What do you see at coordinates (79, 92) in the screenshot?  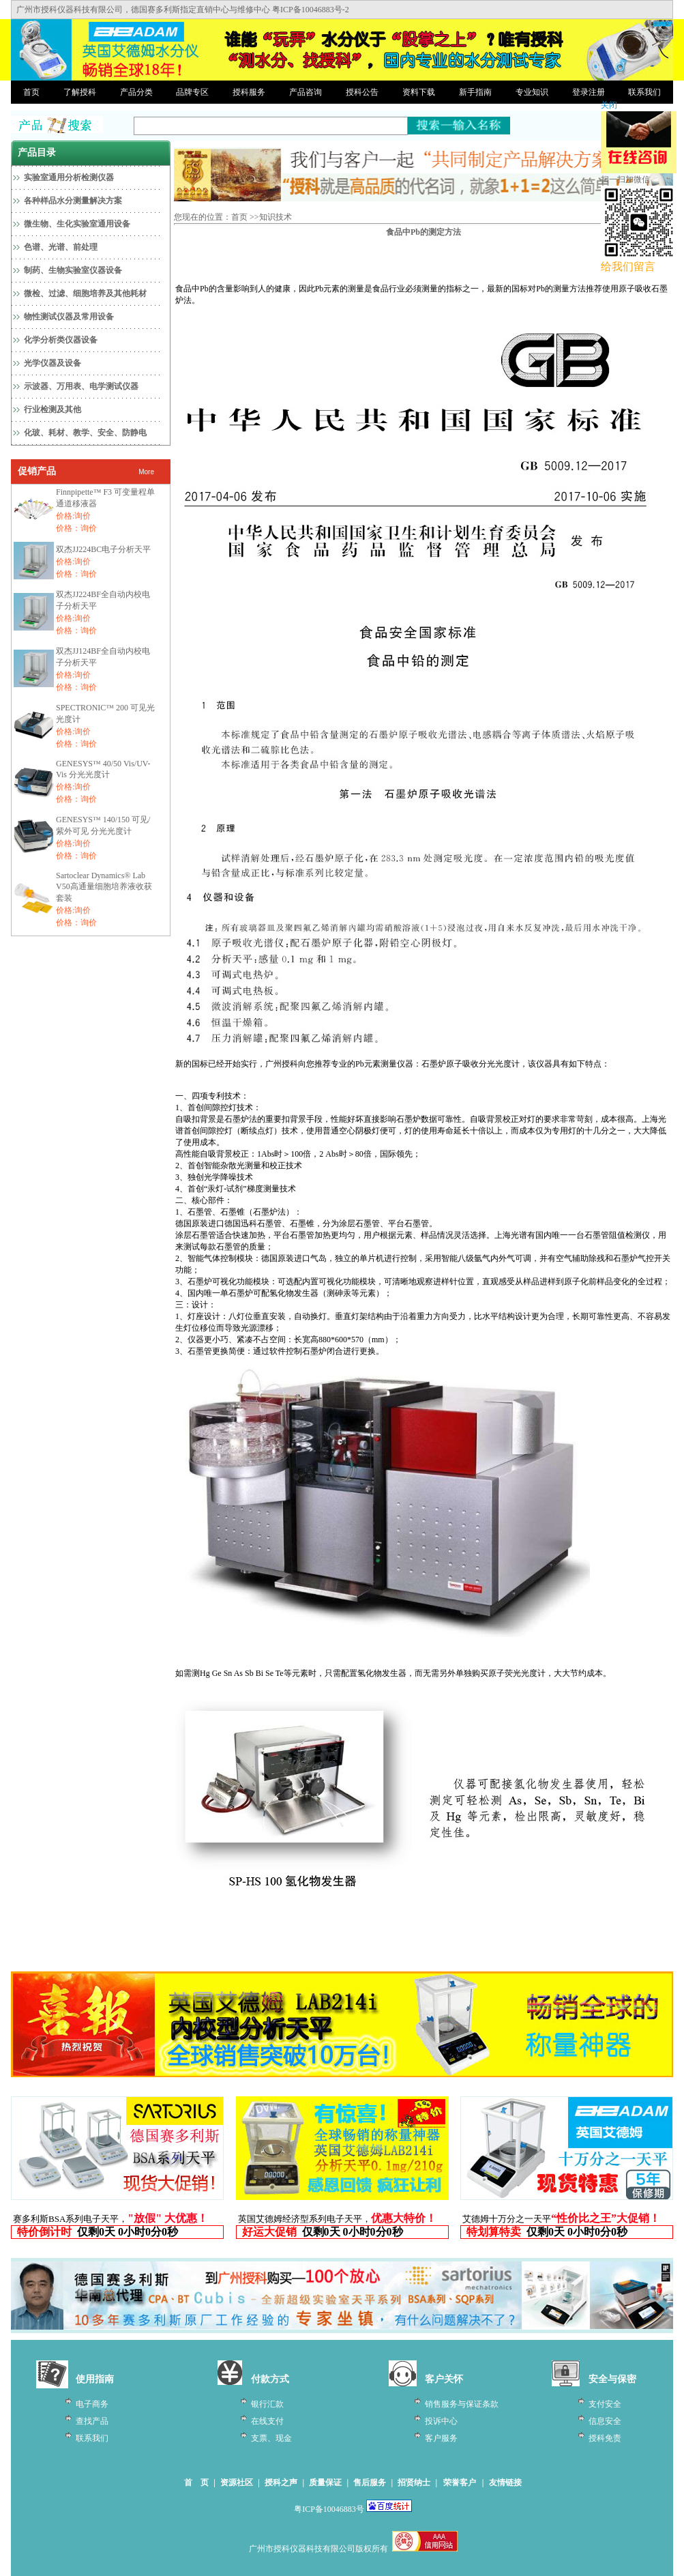 I see `了解授科` at bounding box center [79, 92].